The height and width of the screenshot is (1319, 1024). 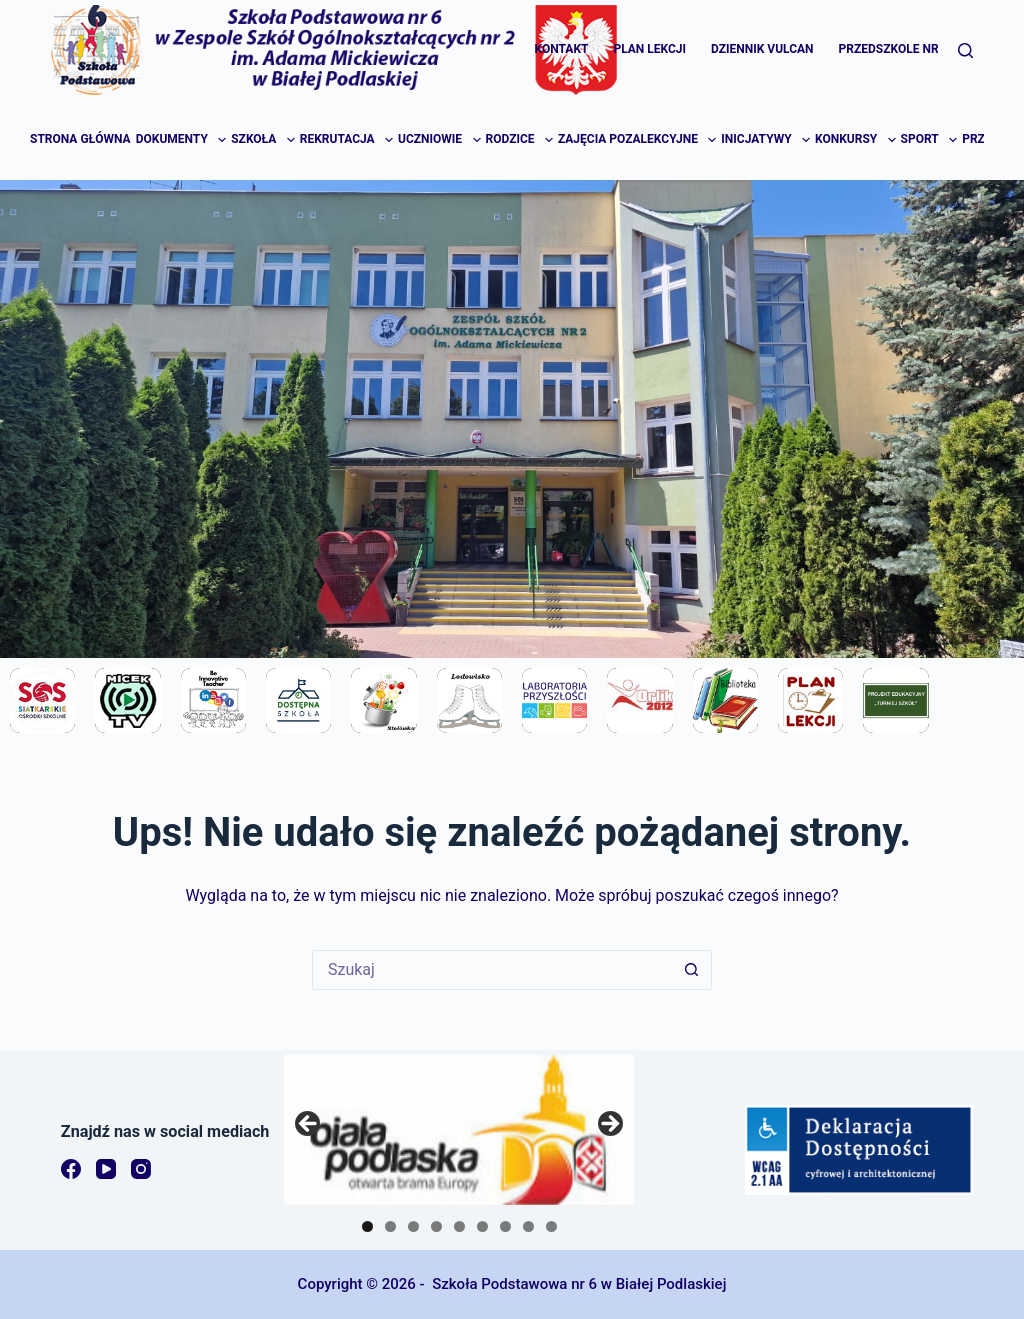 I want to click on Kontakt, so click(x=562, y=49).